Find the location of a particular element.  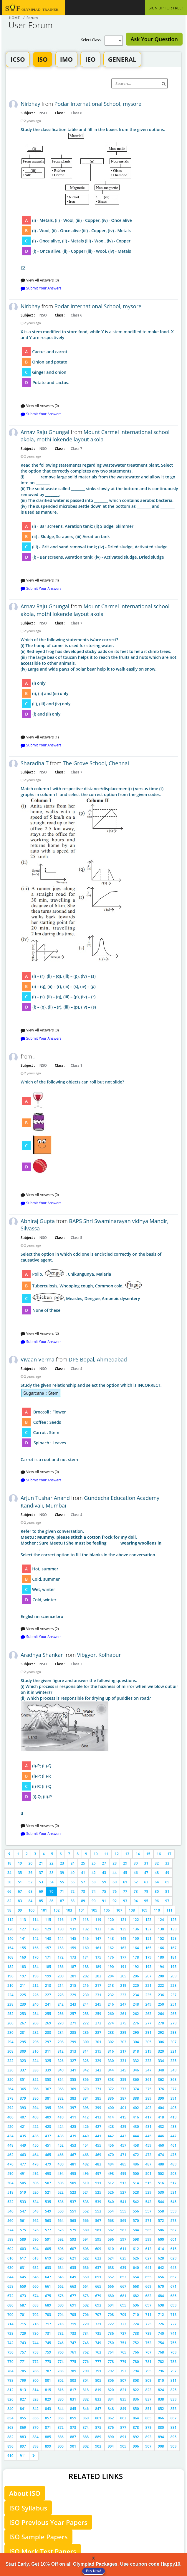

95 is located at coordinates (146, 1900).